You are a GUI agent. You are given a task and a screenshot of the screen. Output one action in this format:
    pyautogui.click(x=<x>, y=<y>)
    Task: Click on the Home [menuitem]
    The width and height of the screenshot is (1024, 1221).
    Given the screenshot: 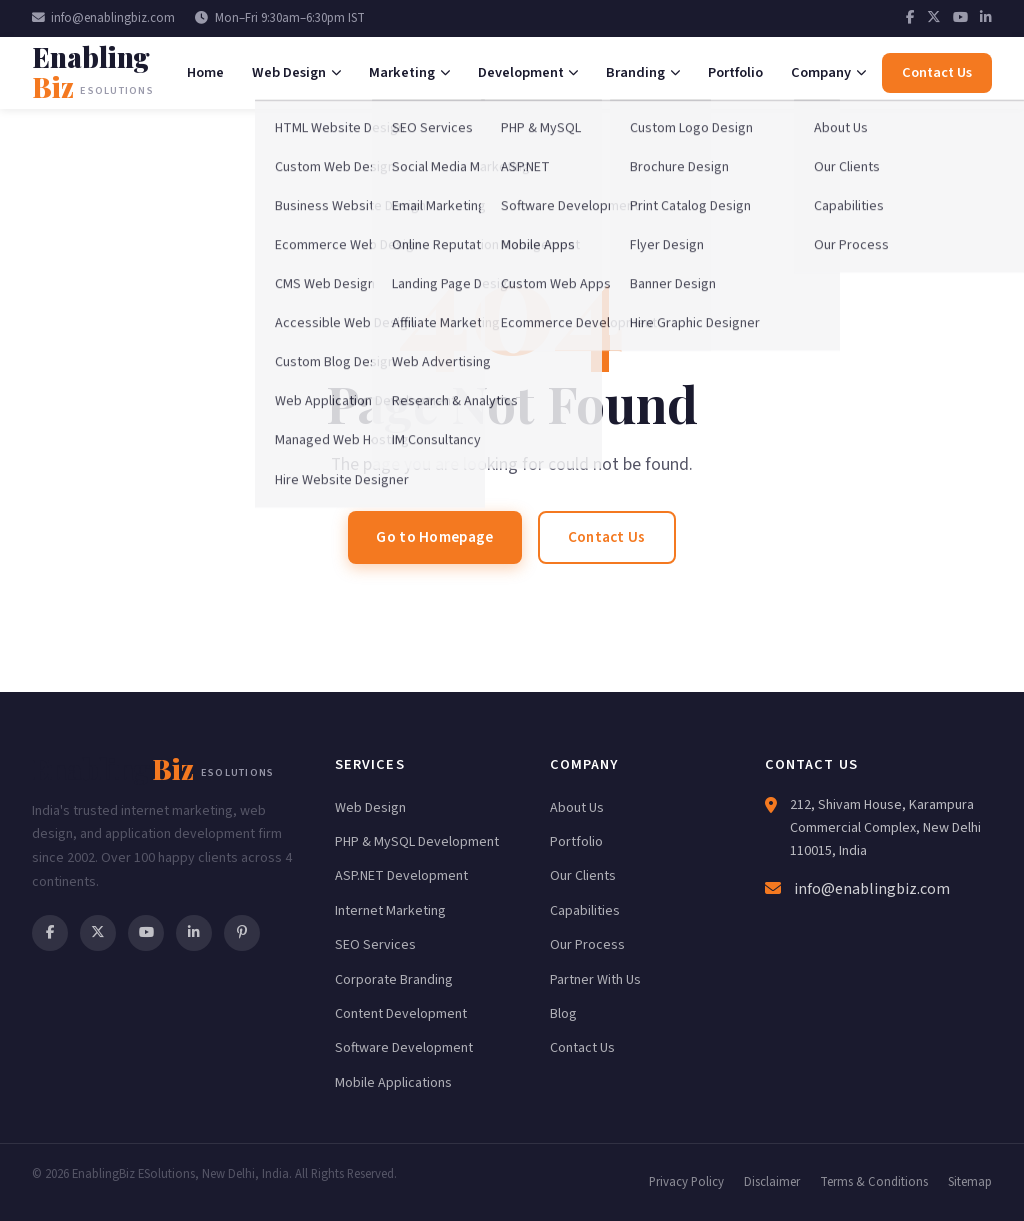 What is the action you would take?
    pyautogui.click(x=205, y=72)
    